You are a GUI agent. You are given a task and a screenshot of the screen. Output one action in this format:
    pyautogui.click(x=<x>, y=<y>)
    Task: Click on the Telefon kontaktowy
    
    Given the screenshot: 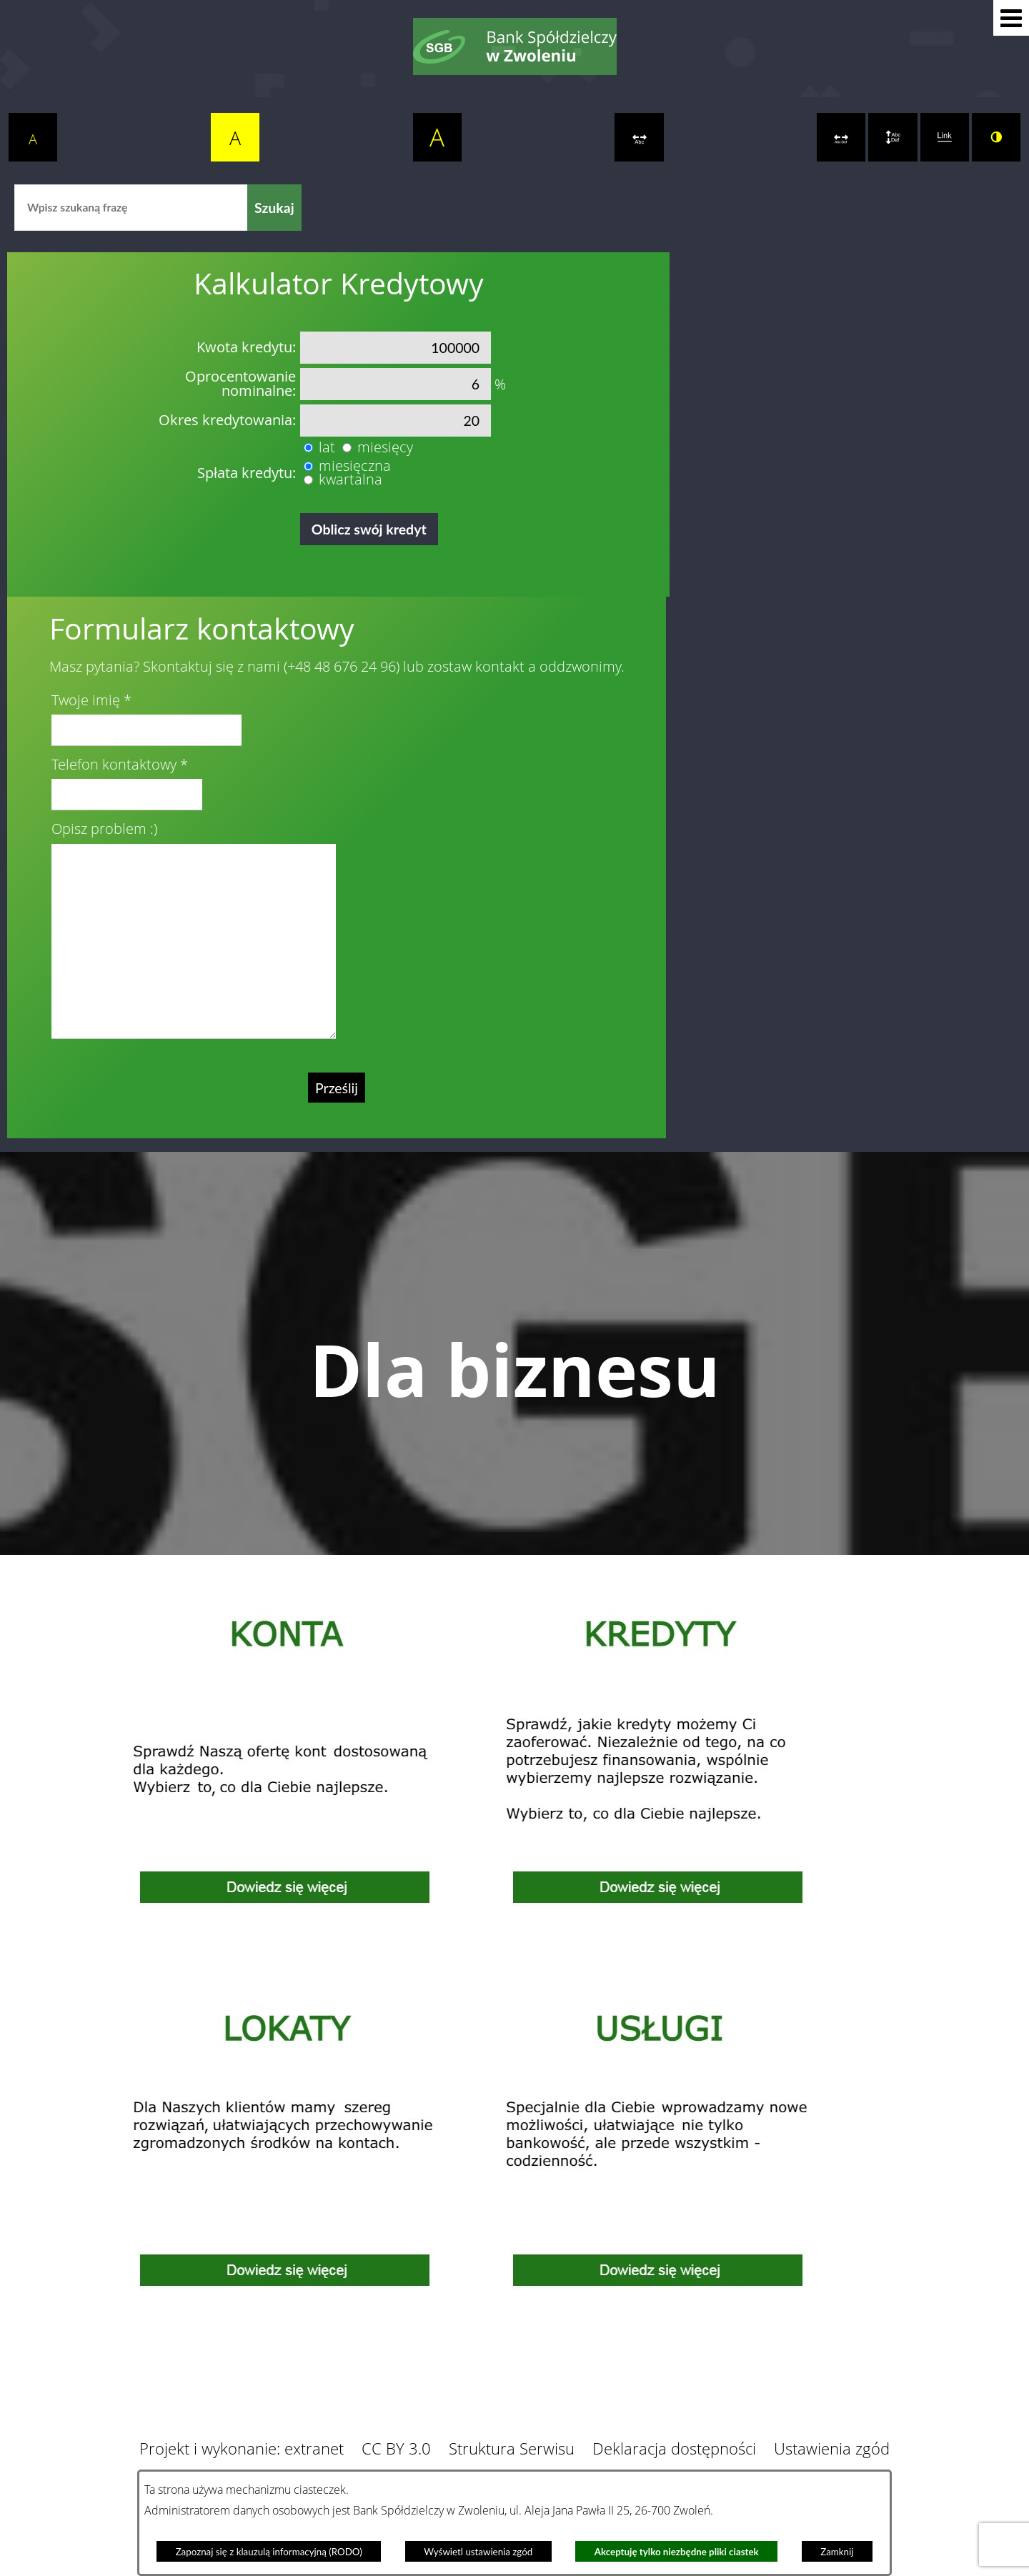 What is the action you would take?
    pyautogui.click(x=114, y=764)
    